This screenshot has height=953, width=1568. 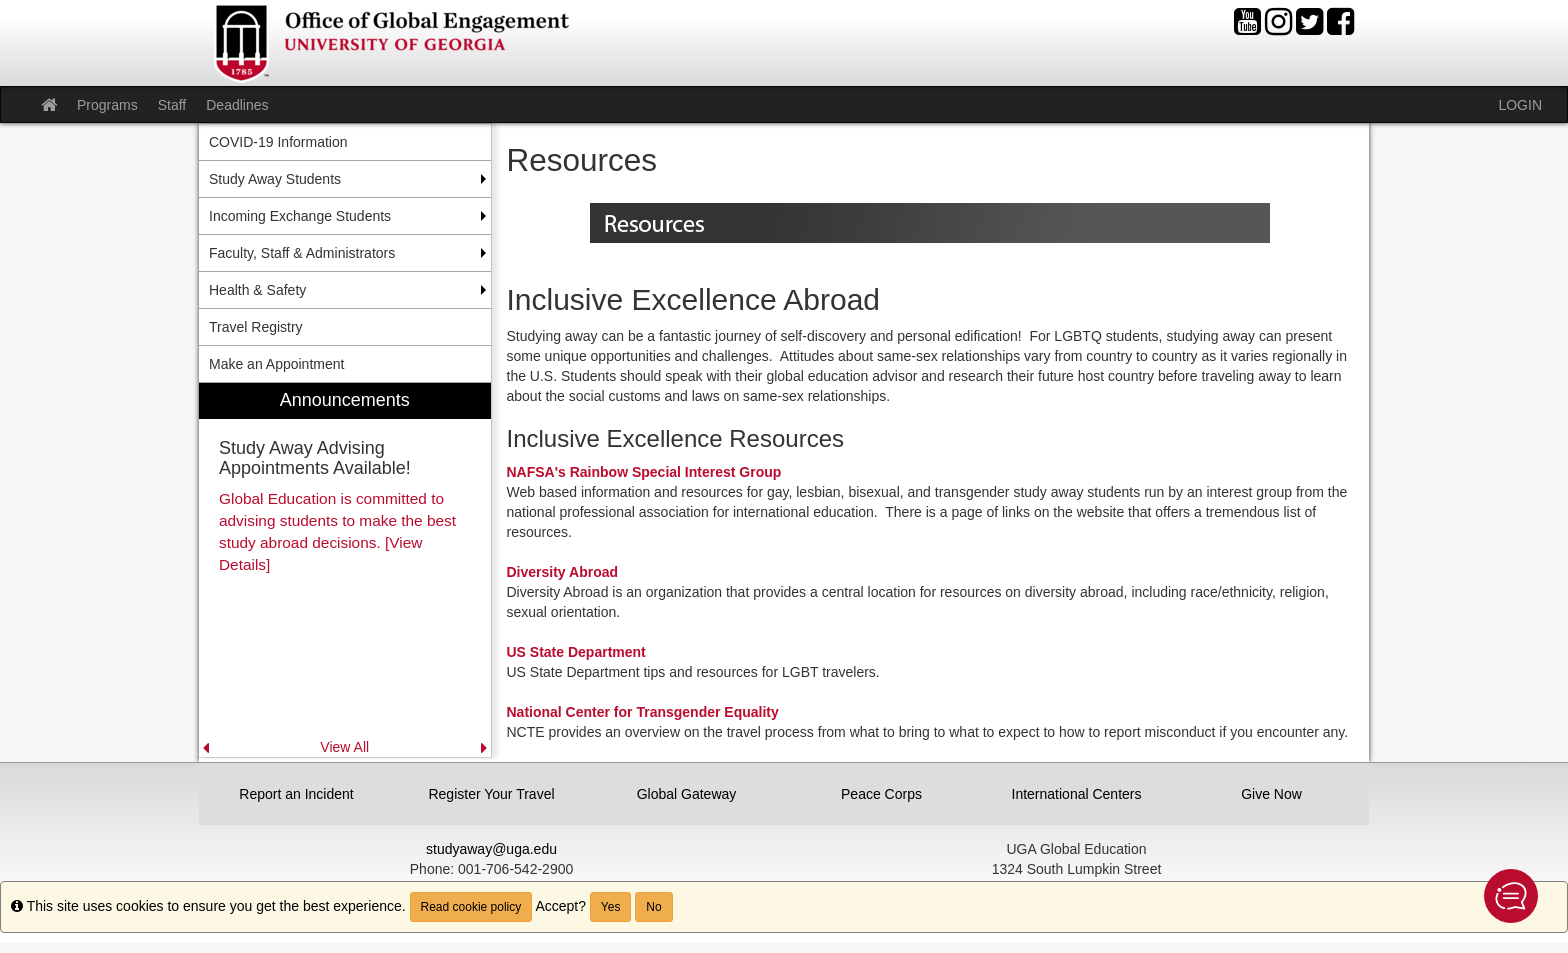 What do you see at coordinates (1271, 794) in the screenshot?
I see `Give Now [button]` at bounding box center [1271, 794].